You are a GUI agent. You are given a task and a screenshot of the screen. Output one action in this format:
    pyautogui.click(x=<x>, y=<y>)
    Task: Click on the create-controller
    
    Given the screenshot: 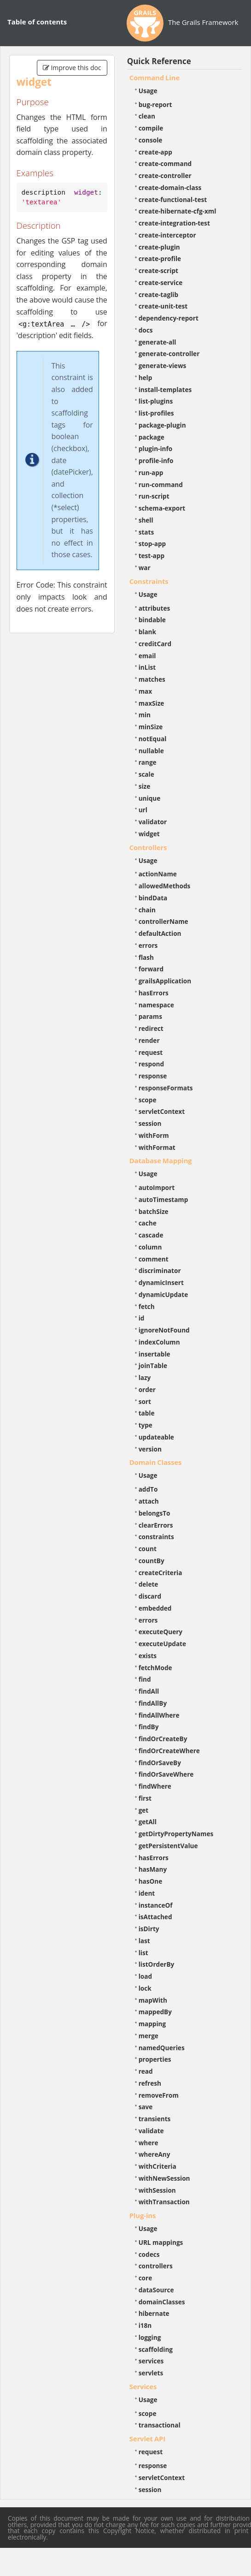 What is the action you would take?
    pyautogui.click(x=165, y=175)
    